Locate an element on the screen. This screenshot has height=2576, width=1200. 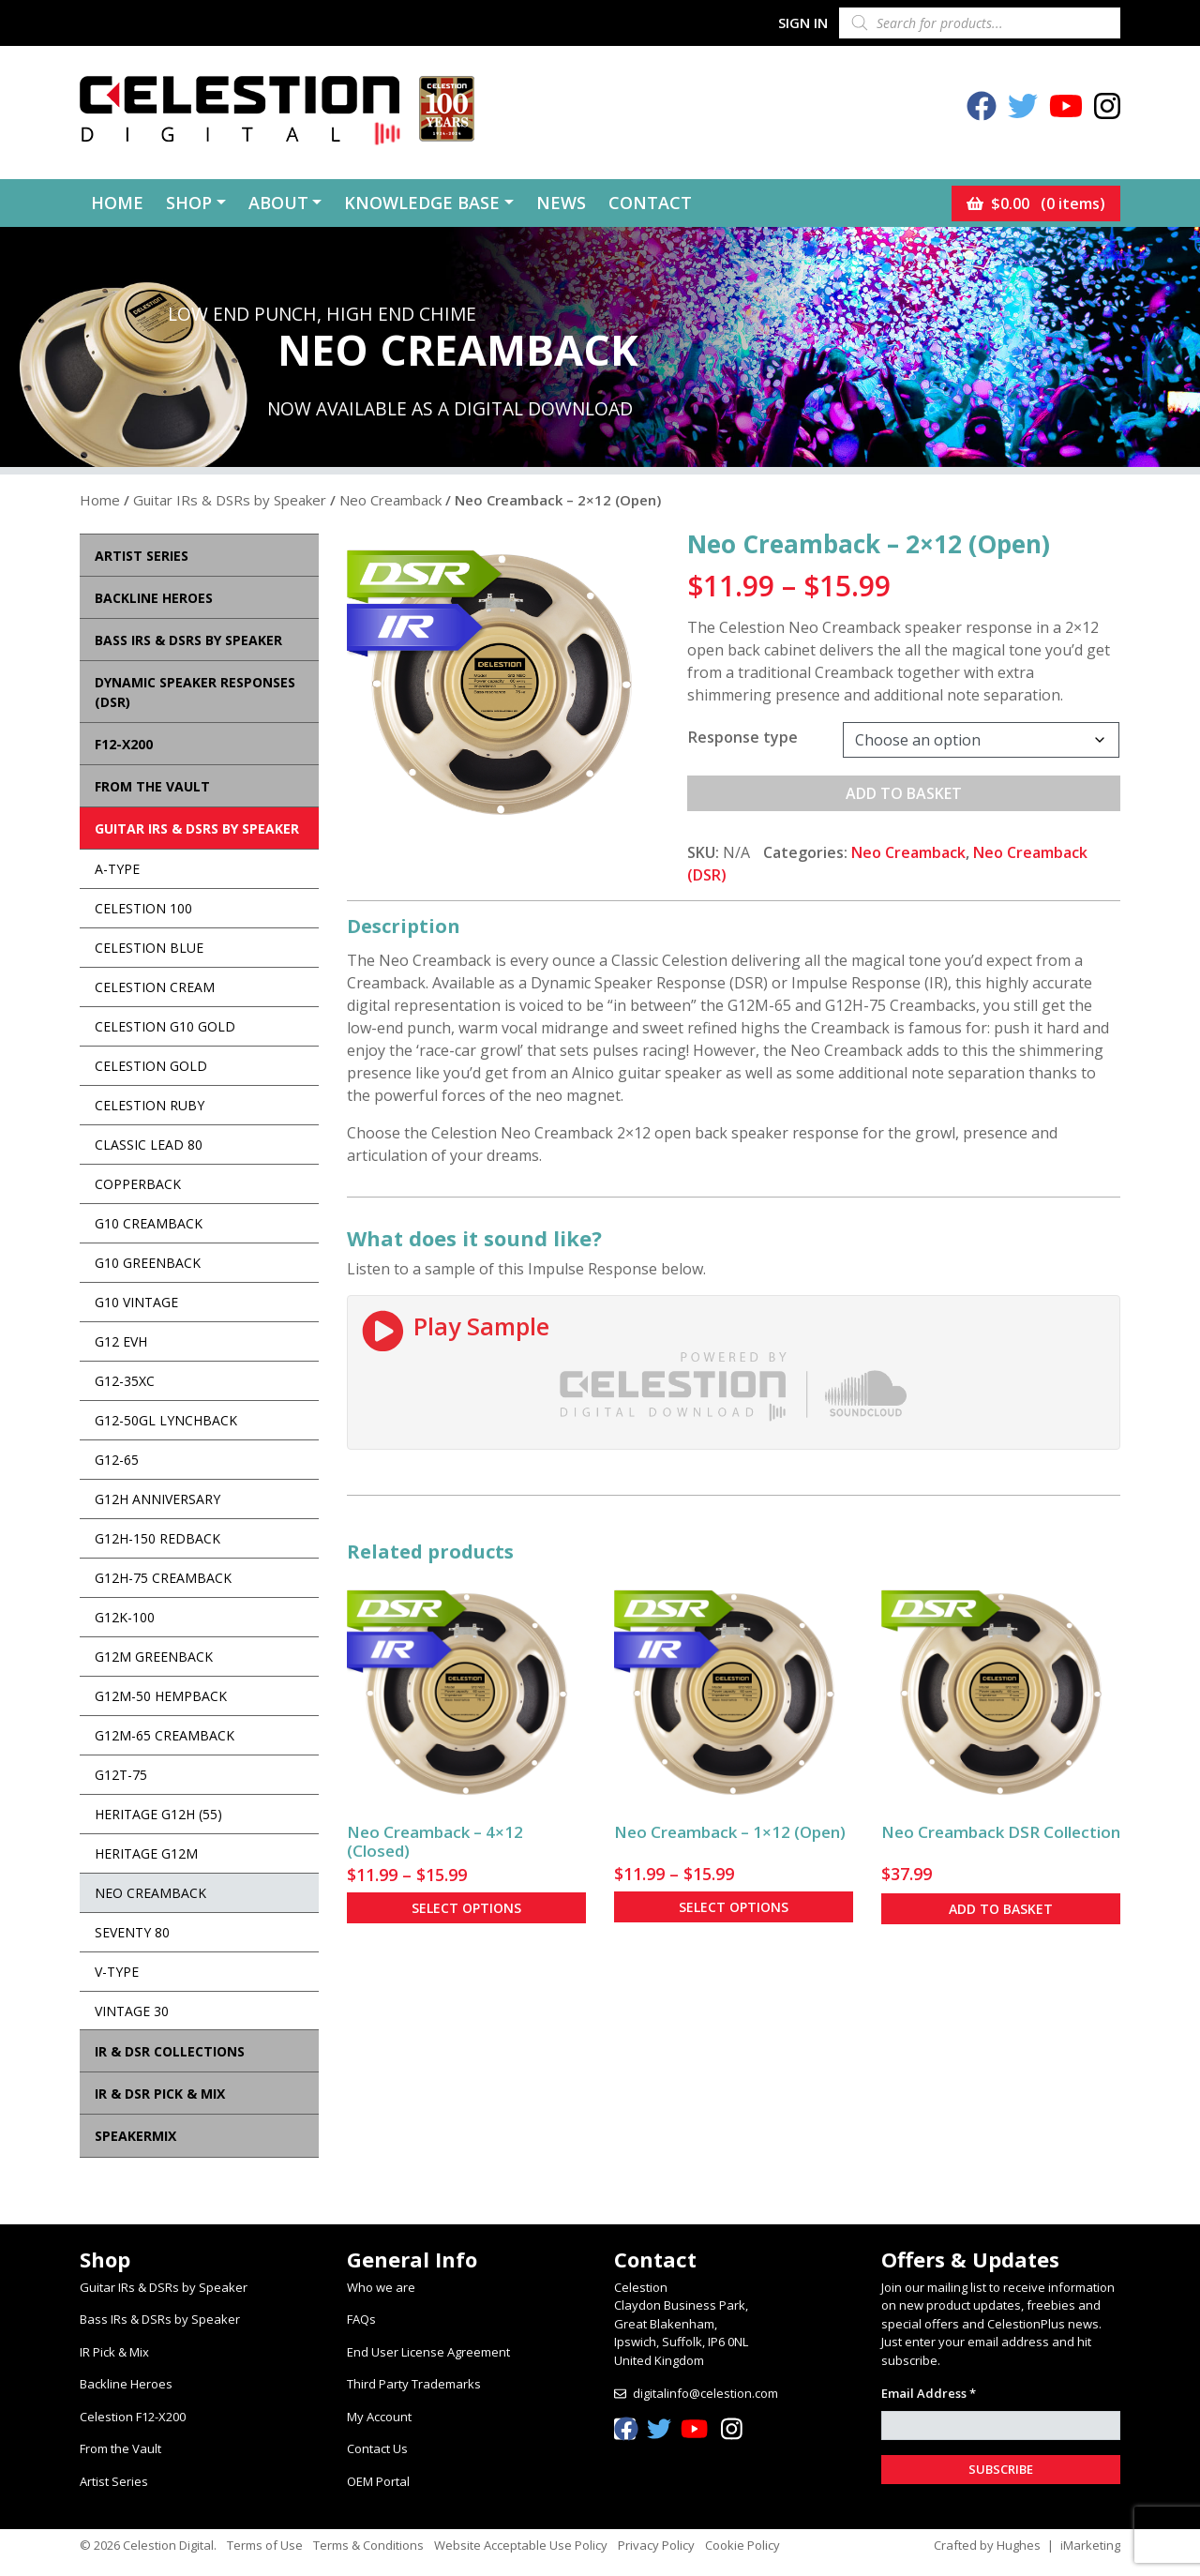
Copperback is located at coordinates (138, 1184).